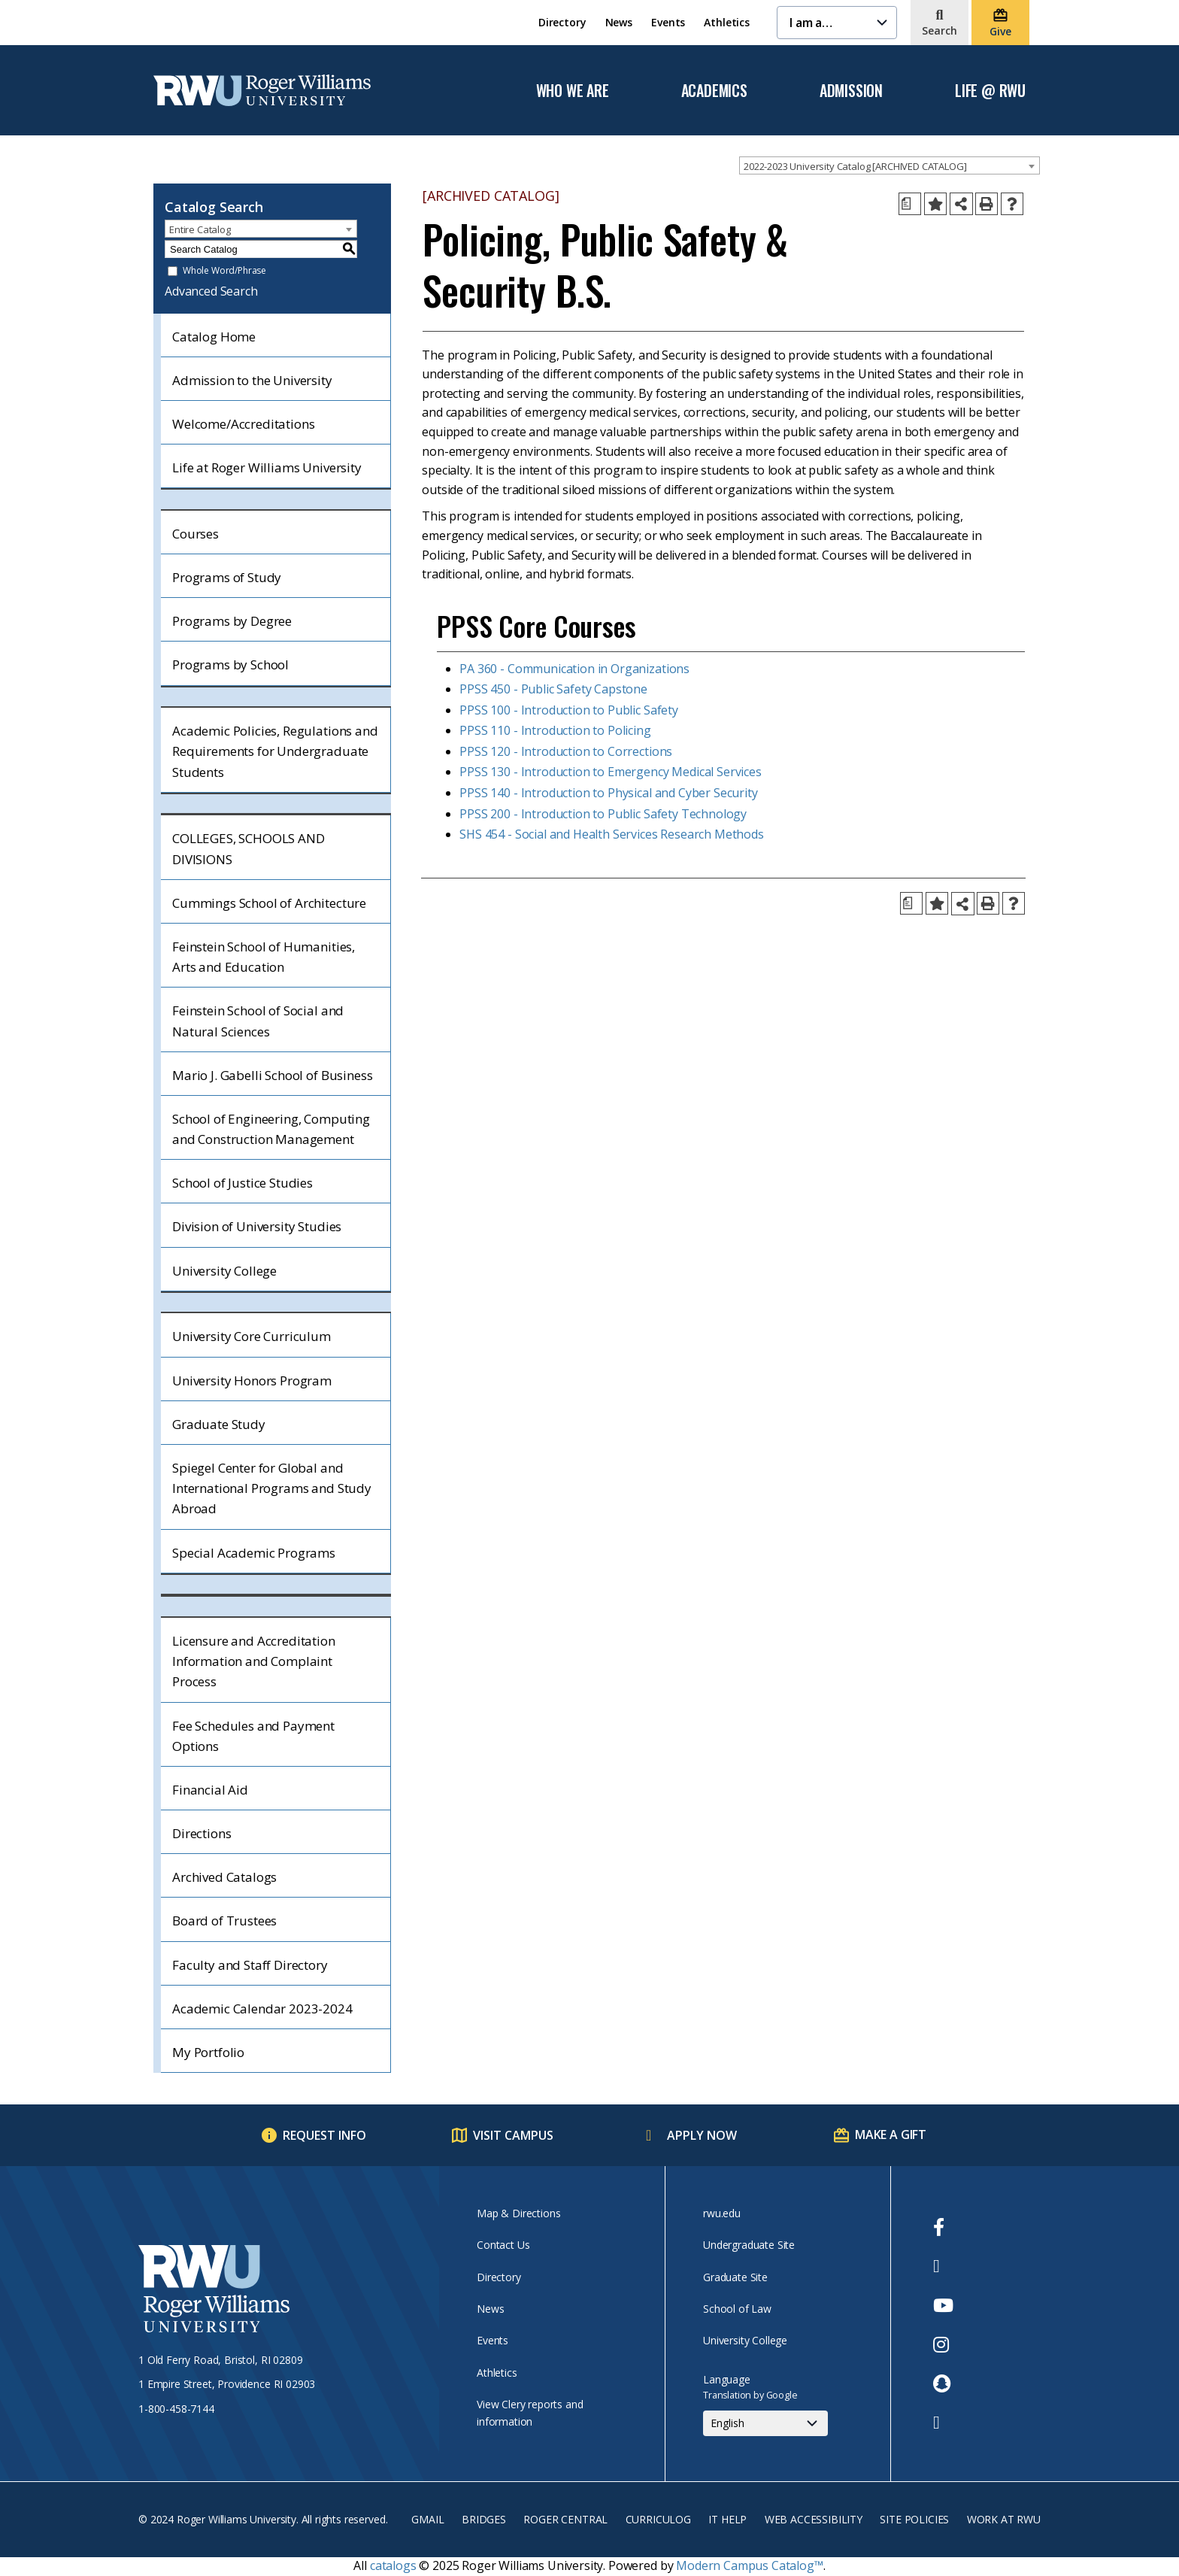  I want to click on Directions, so click(201, 1833).